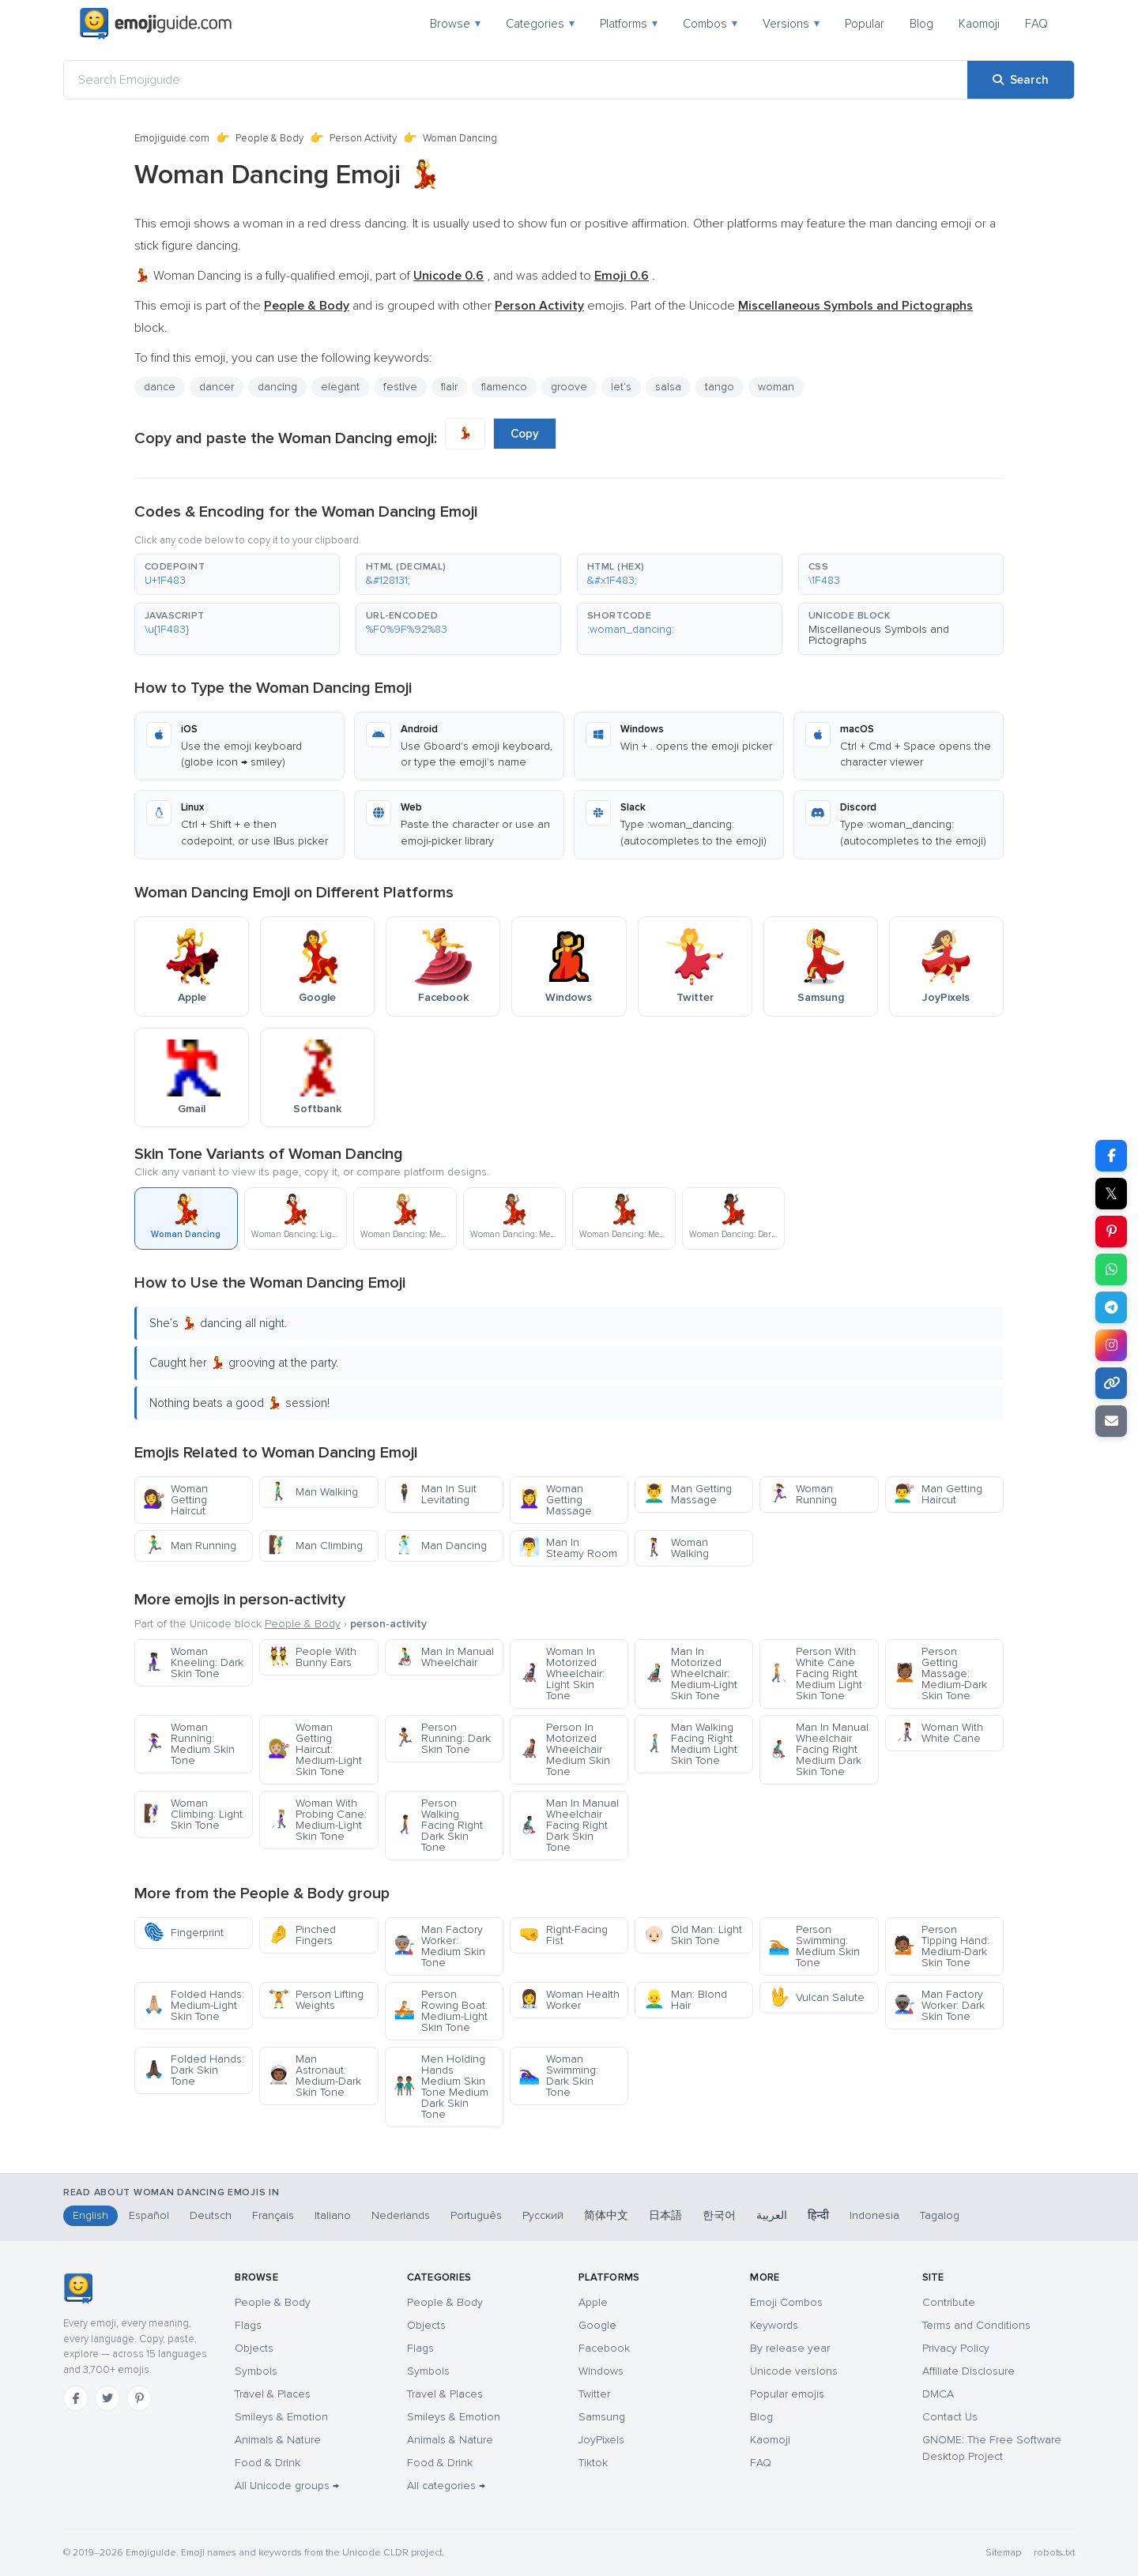  What do you see at coordinates (515, 80) in the screenshot?
I see `[Search Emojiguide]` at bounding box center [515, 80].